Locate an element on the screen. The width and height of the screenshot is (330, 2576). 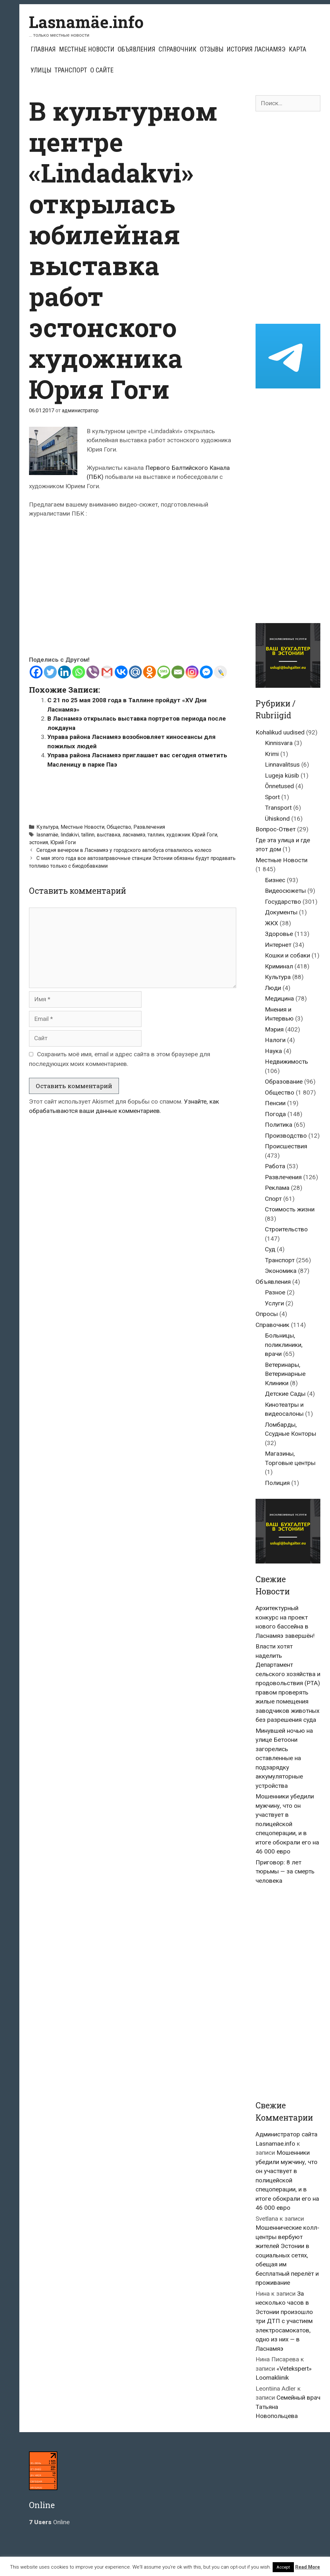
[Vkontakte] is located at coordinates (121, 672).